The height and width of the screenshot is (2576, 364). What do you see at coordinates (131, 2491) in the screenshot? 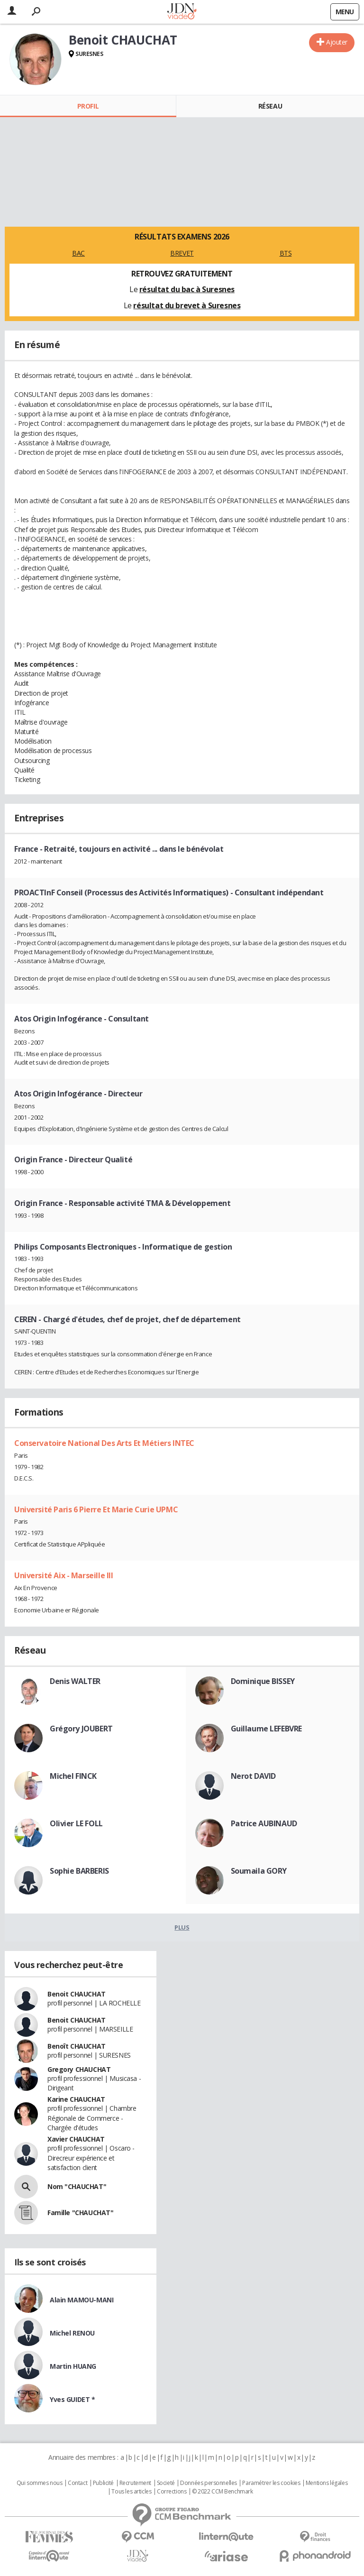
I see `Tous les articles` at bounding box center [131, 2491].